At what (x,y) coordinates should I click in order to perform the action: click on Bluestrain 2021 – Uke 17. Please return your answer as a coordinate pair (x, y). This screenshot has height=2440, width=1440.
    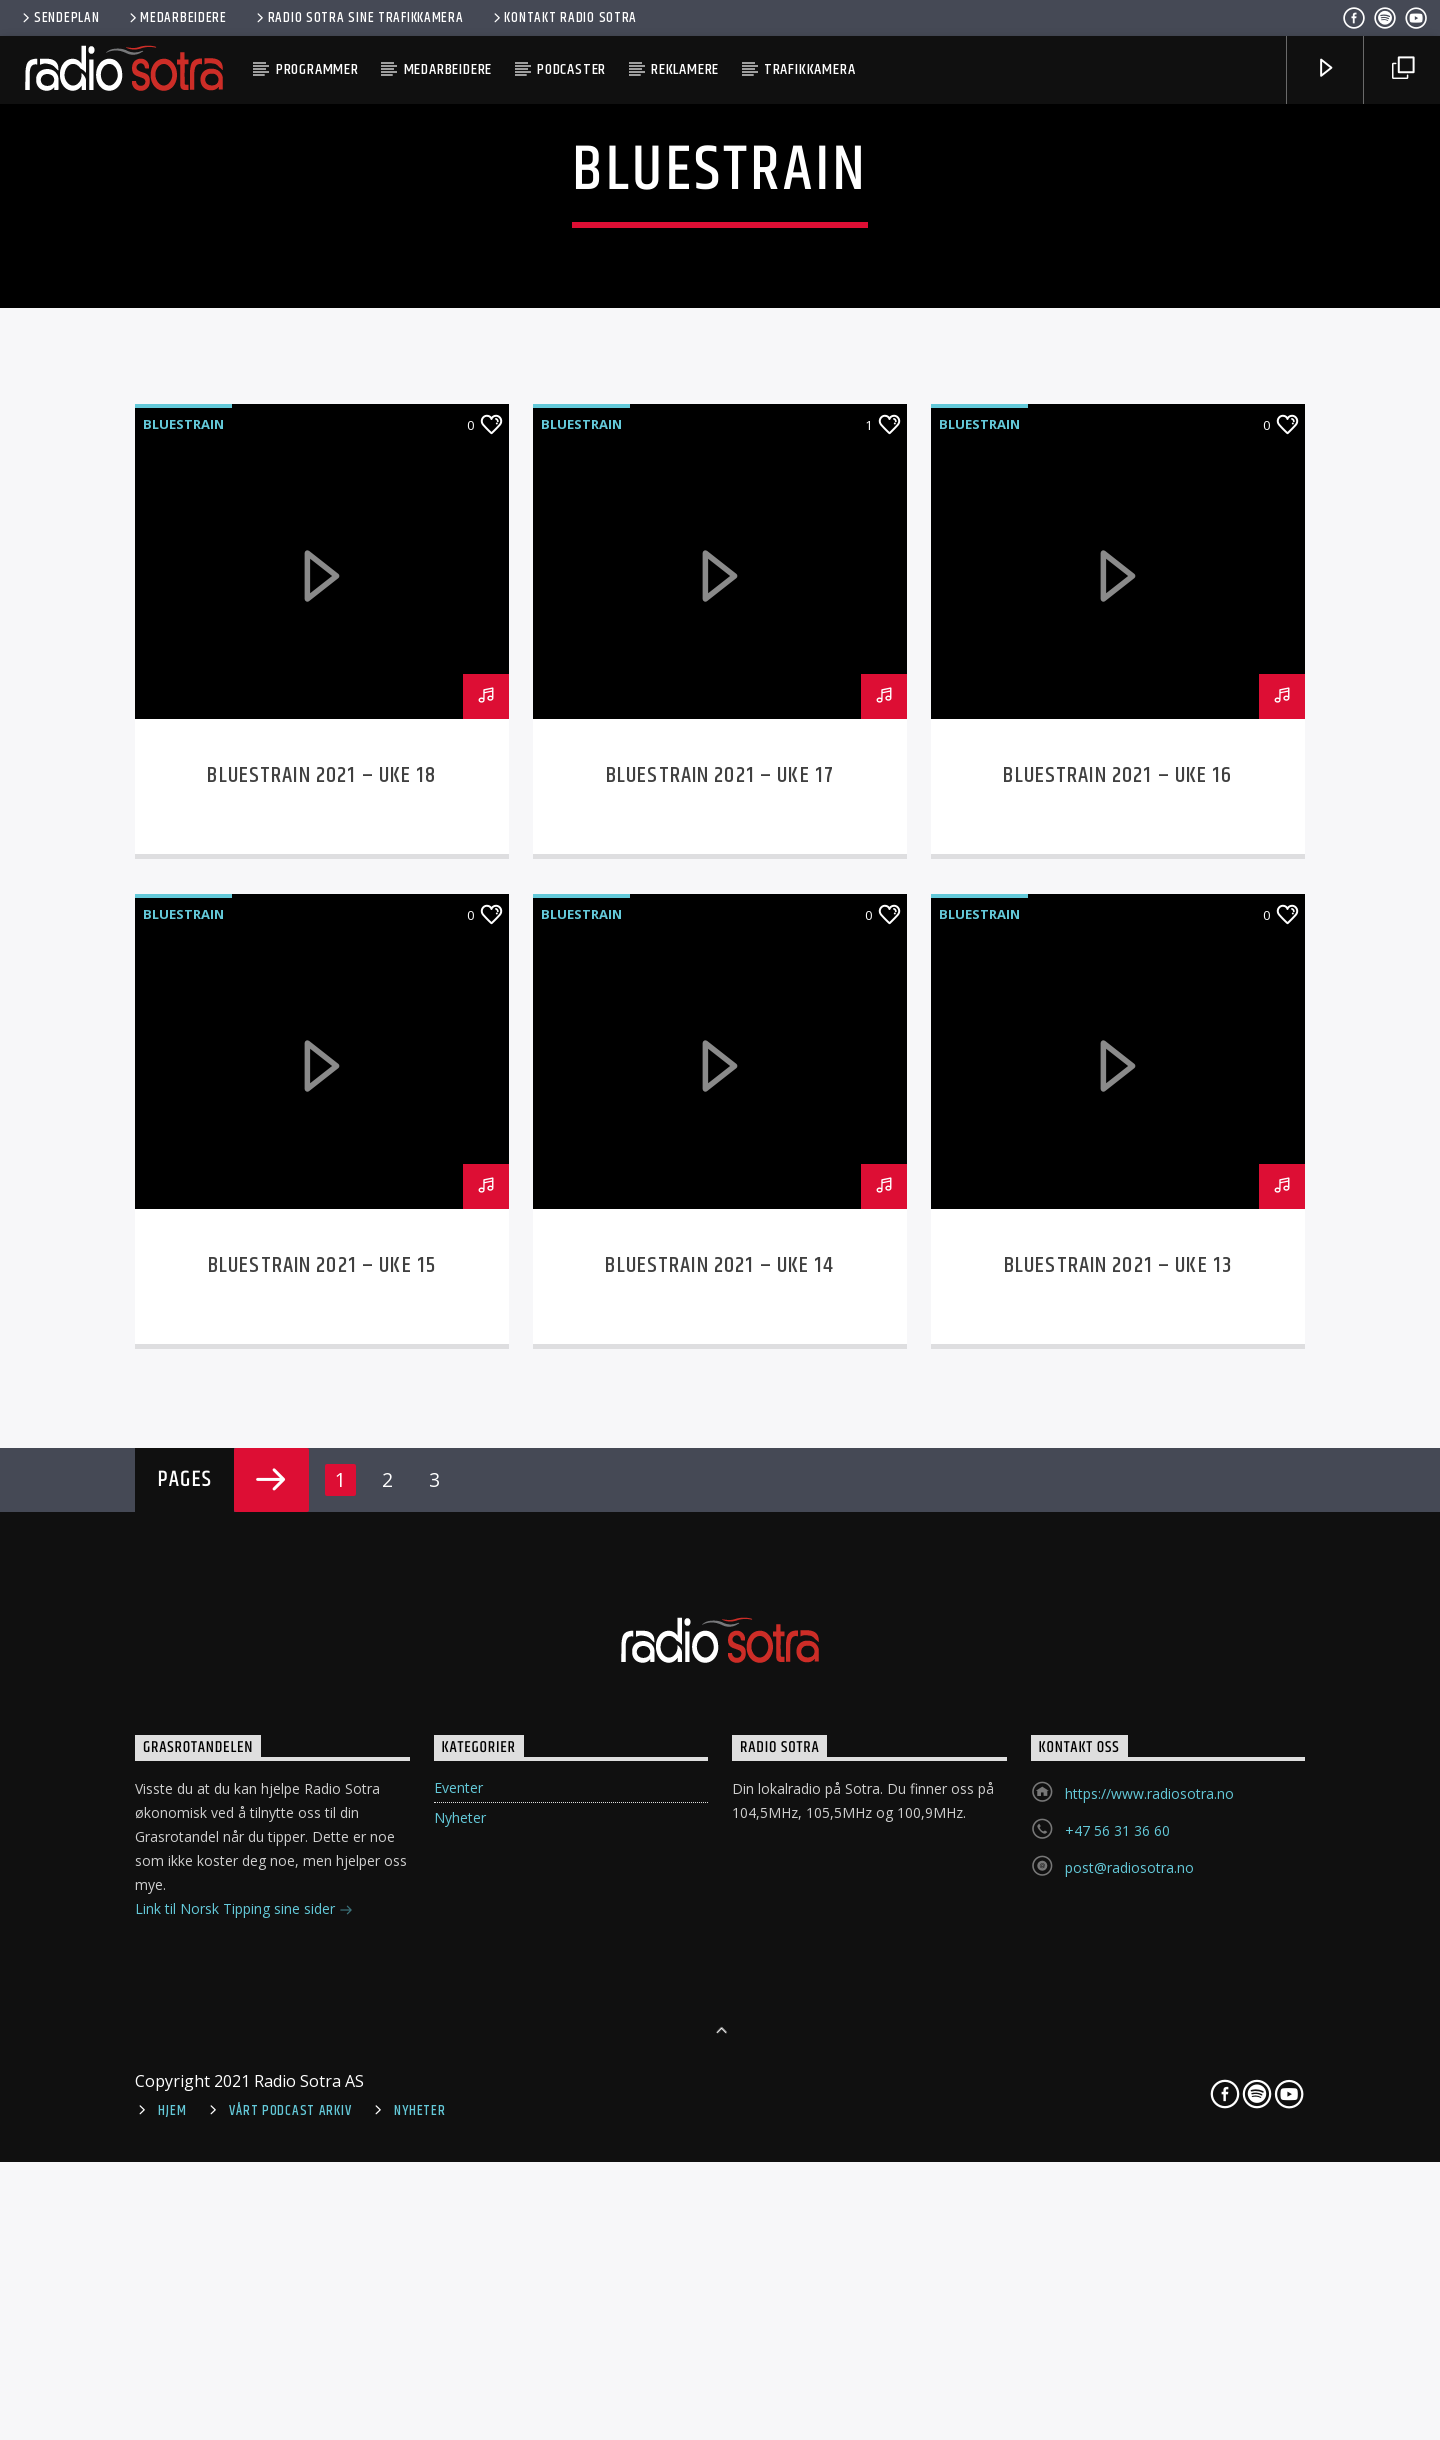
    Looking at the image, I should click on (720, 1357).